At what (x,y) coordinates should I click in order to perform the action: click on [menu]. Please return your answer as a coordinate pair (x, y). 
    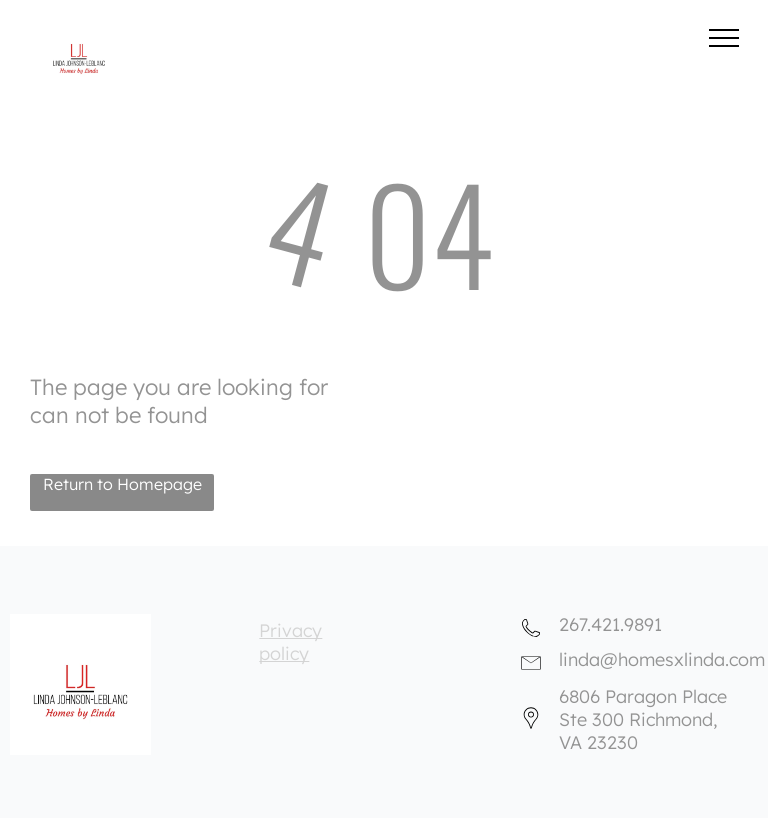
    Looking at the image, I should click on (724, 38).